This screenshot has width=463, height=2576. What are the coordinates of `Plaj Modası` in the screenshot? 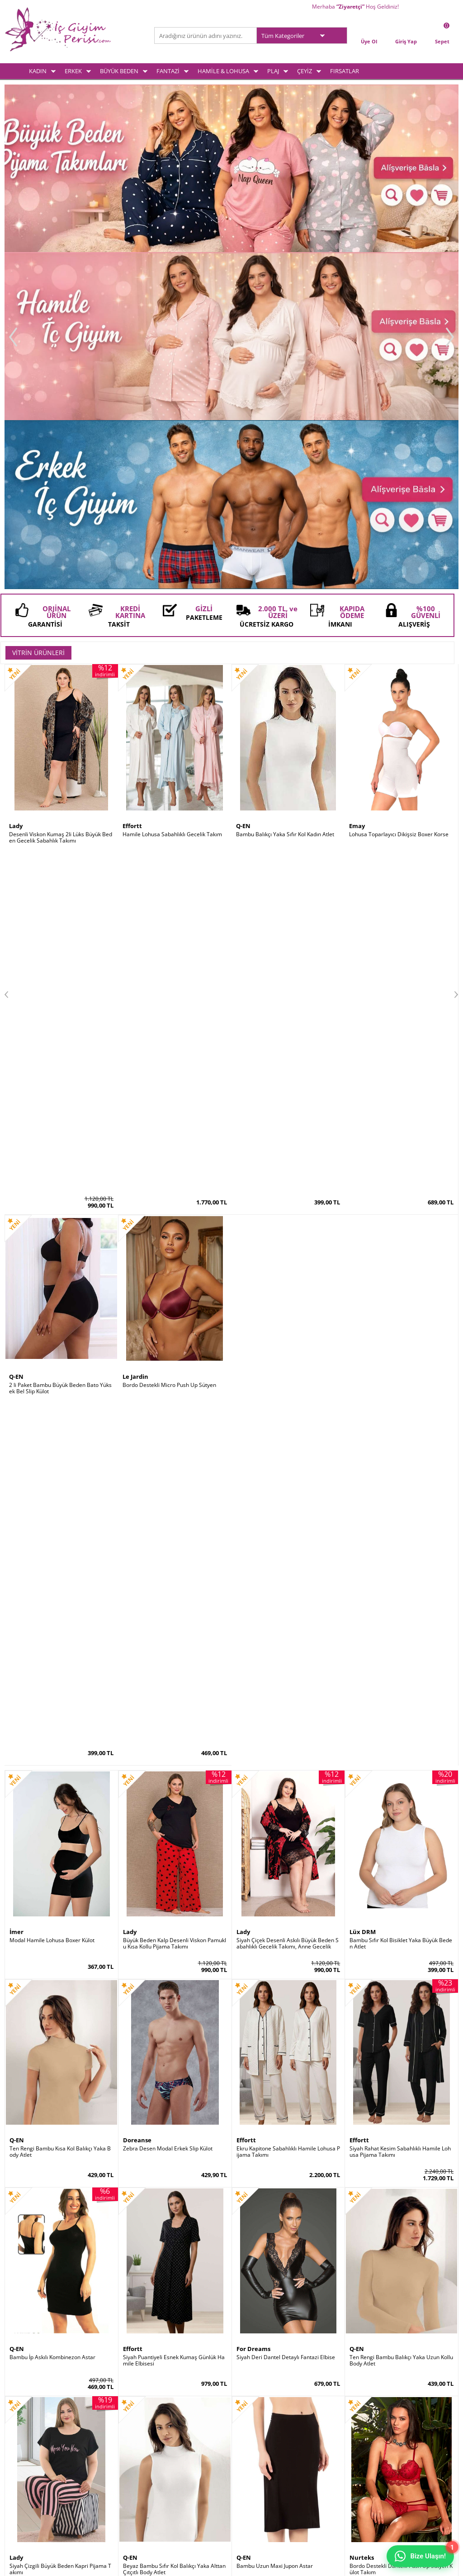 It's located at (19, 2484).